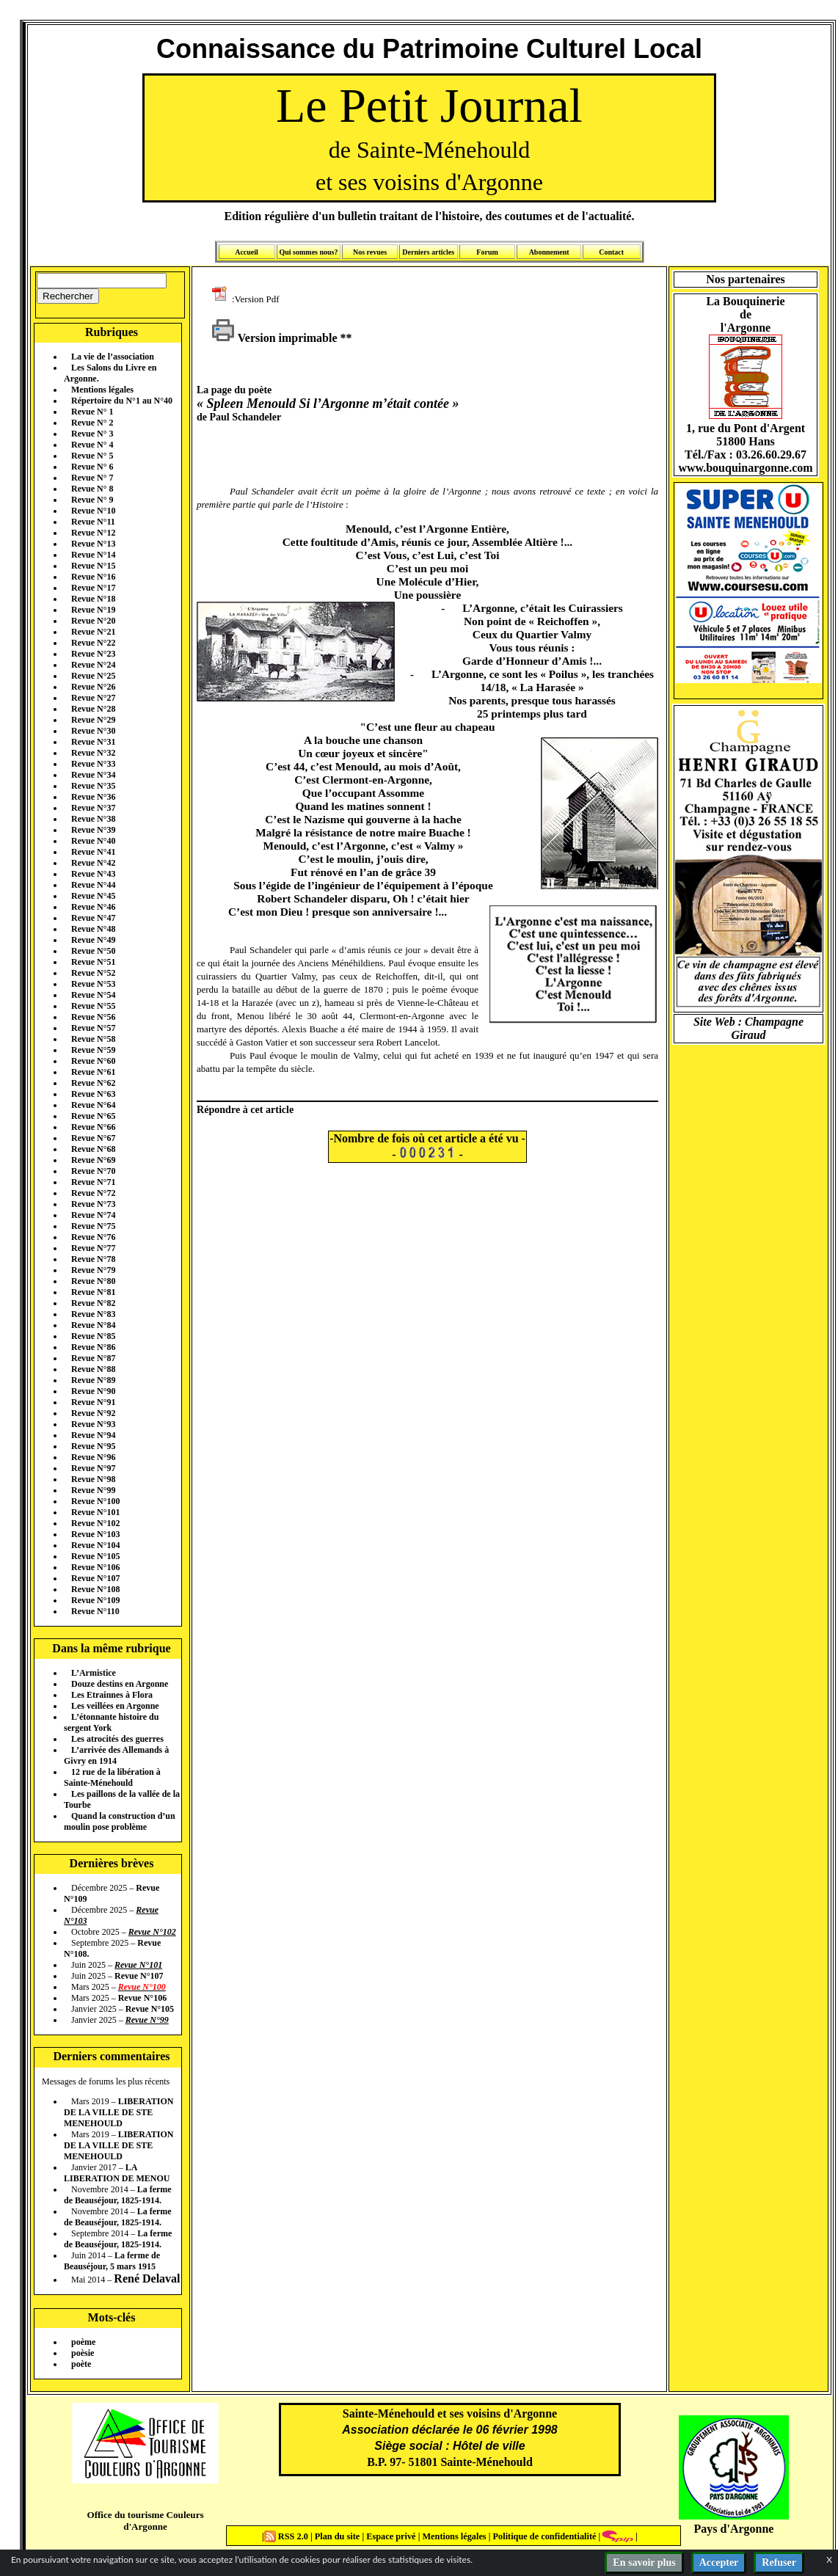 The image size is (838, 2576). I want to click on Revue N° 9, so click(92, 500).